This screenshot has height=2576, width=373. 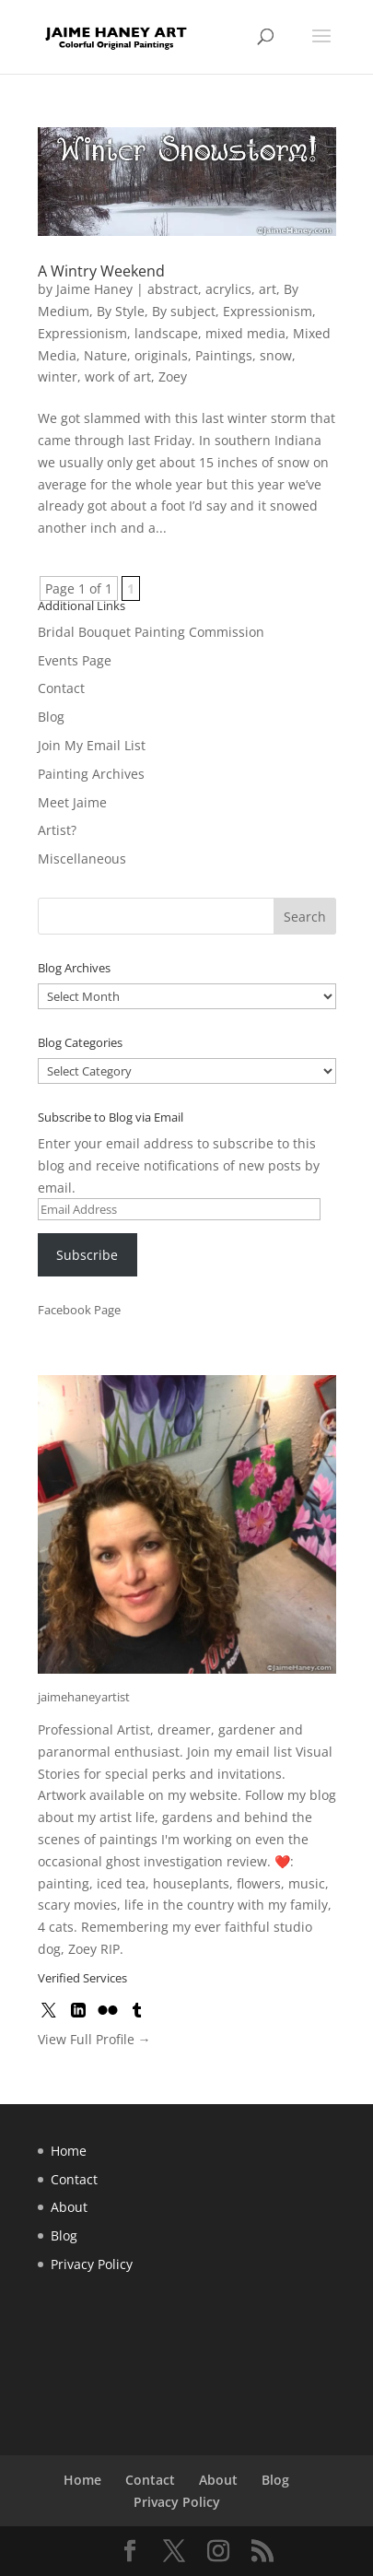 What do you see at coordinates (69, 2150) in the screenshot?
I see `Home` at bounding box center [69, 2150].